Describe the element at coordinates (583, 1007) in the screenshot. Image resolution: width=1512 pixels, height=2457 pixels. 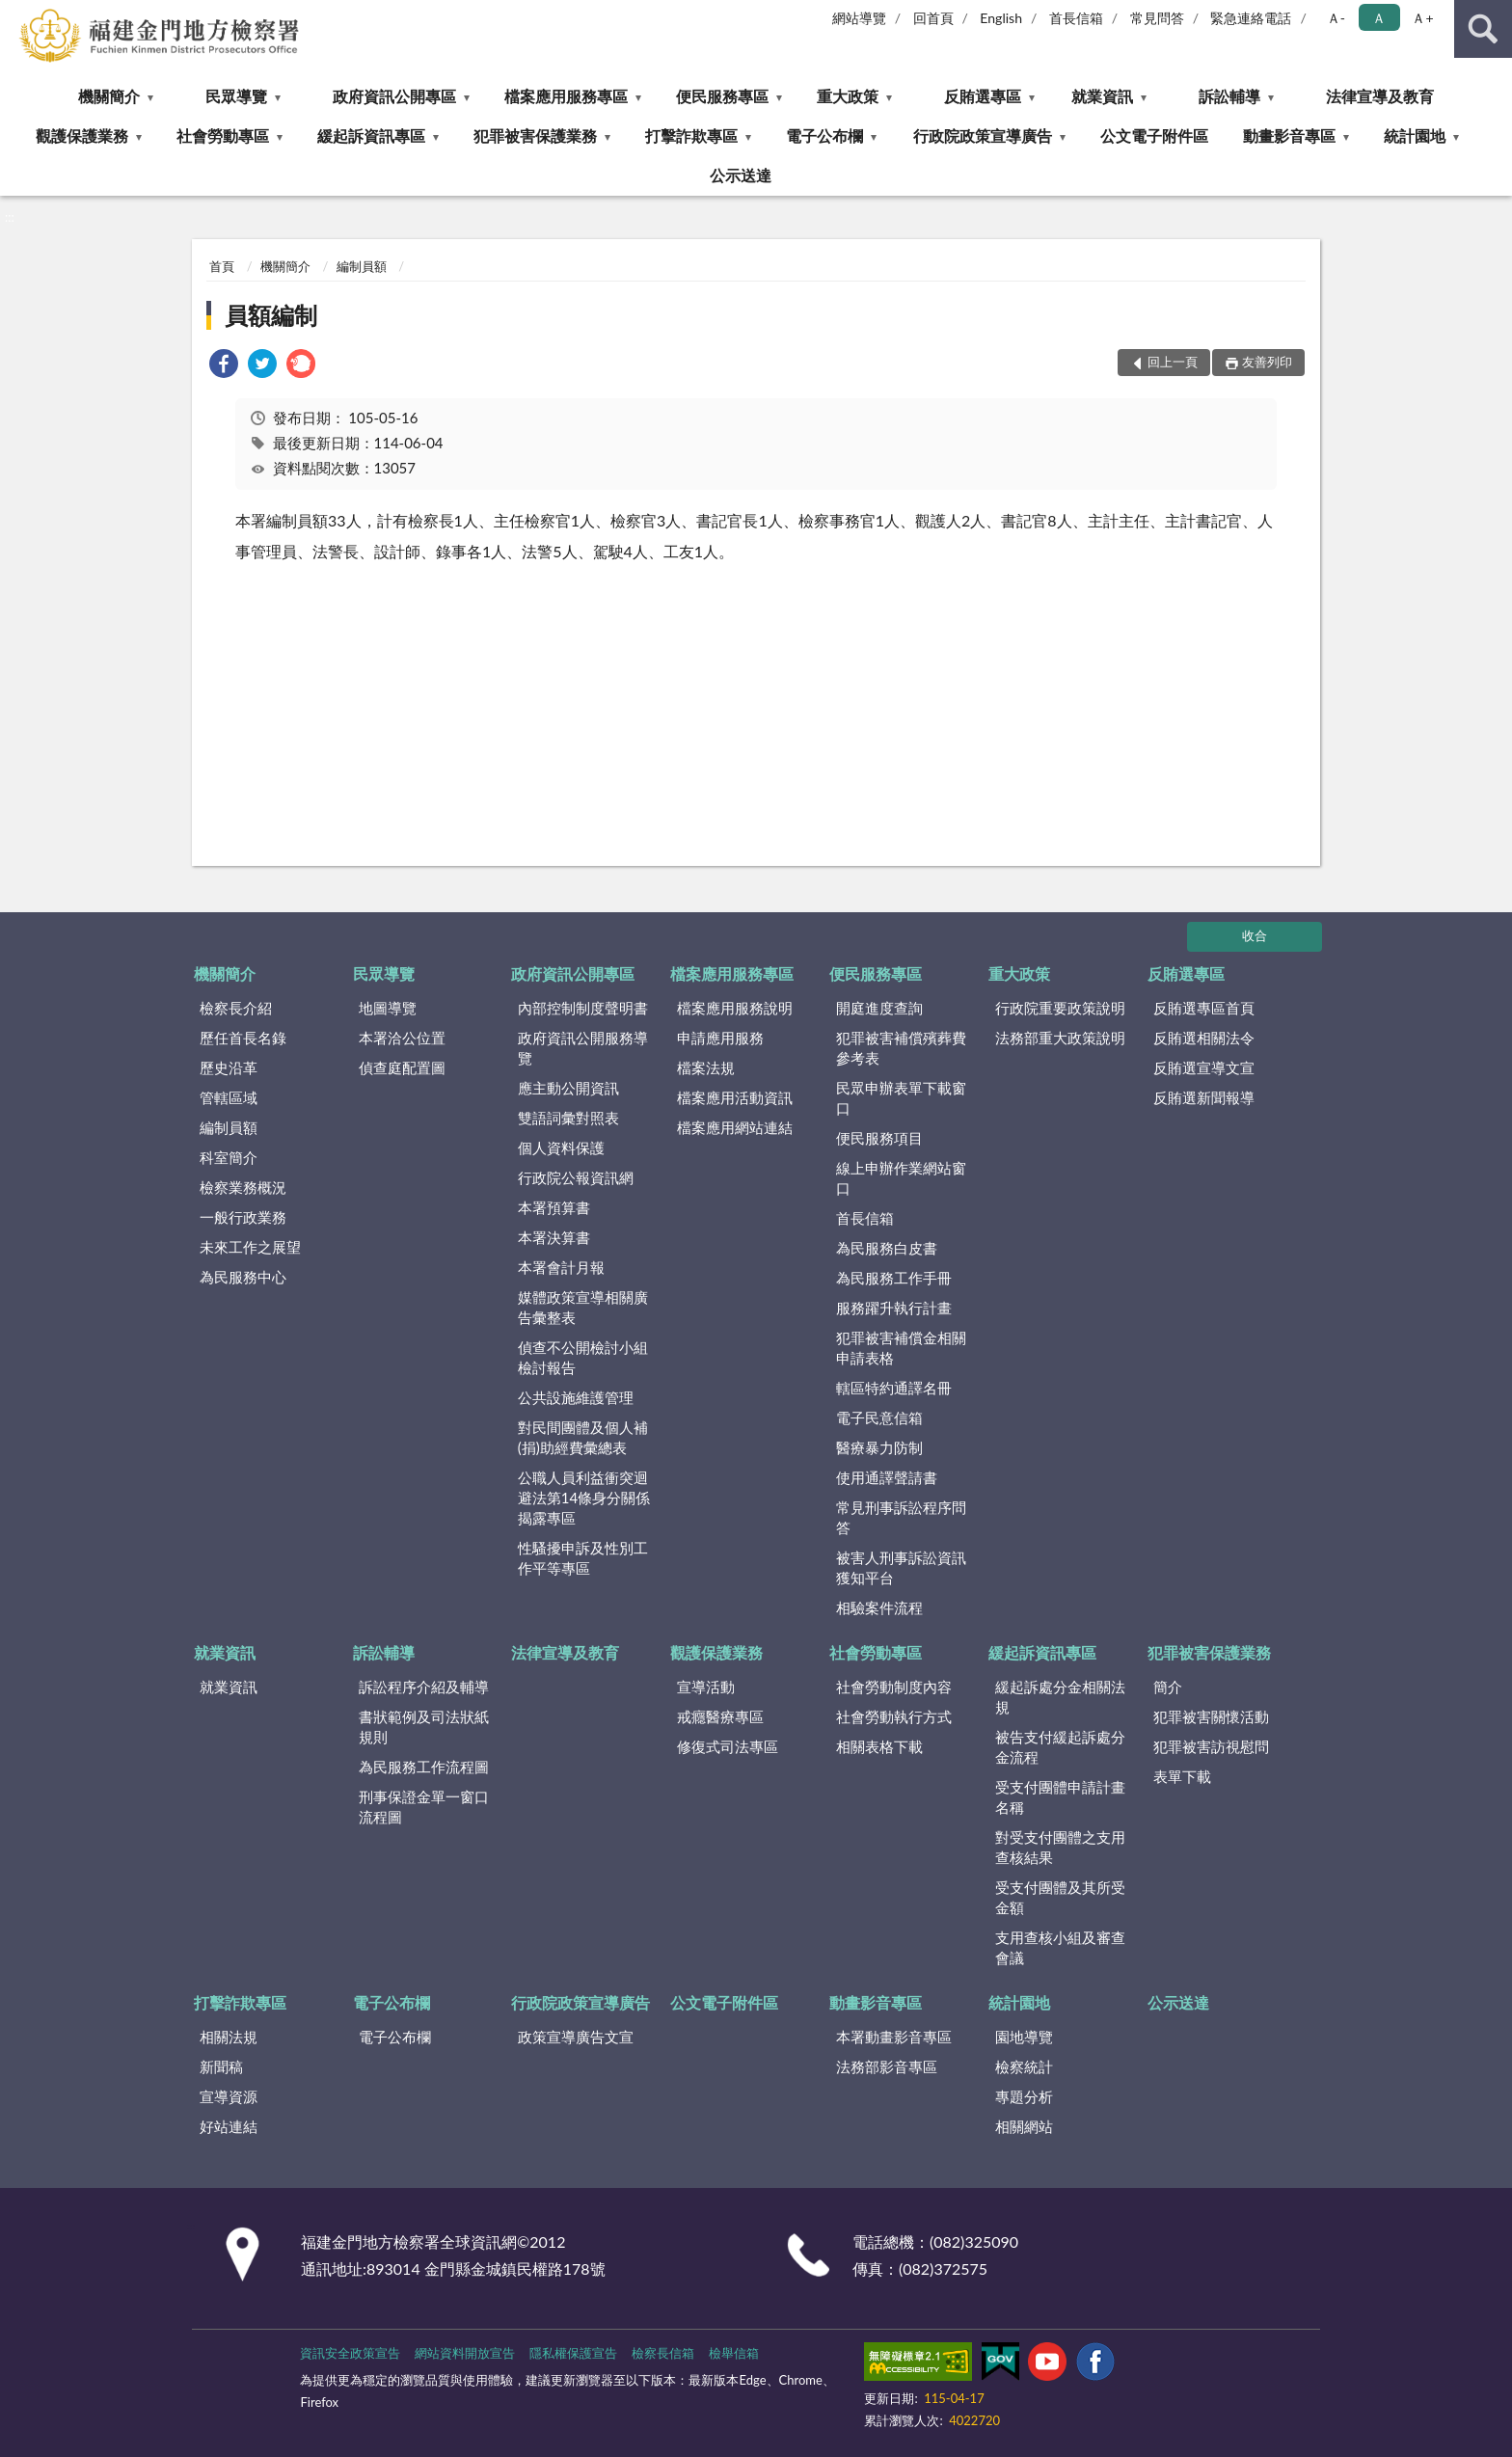
I see `內部控制制度聲明書` at that location.